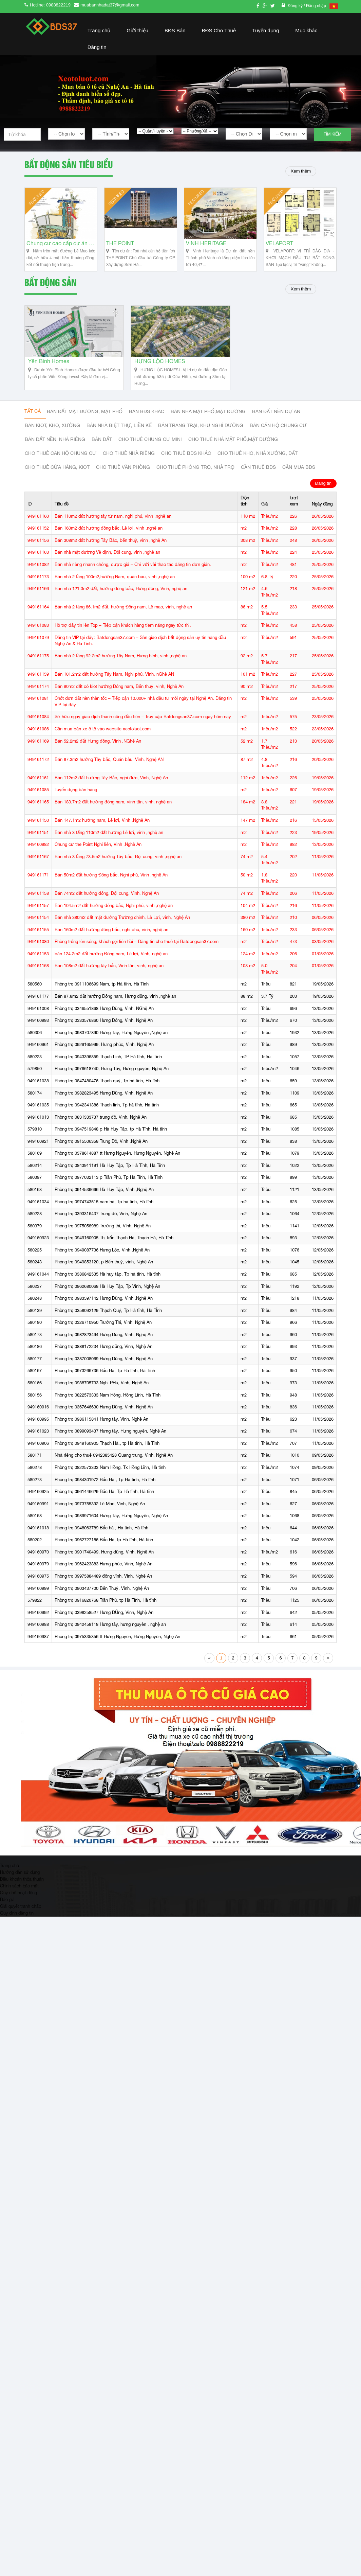 This screenshot has height=2576, width=361. What do you see at coordinates (114, 1455) in the screenshot?
I see `Nhà riêng cho thuê 0942385428 Quang trung, Vinh, Nghệ An` at bounding box center [114, 1455].